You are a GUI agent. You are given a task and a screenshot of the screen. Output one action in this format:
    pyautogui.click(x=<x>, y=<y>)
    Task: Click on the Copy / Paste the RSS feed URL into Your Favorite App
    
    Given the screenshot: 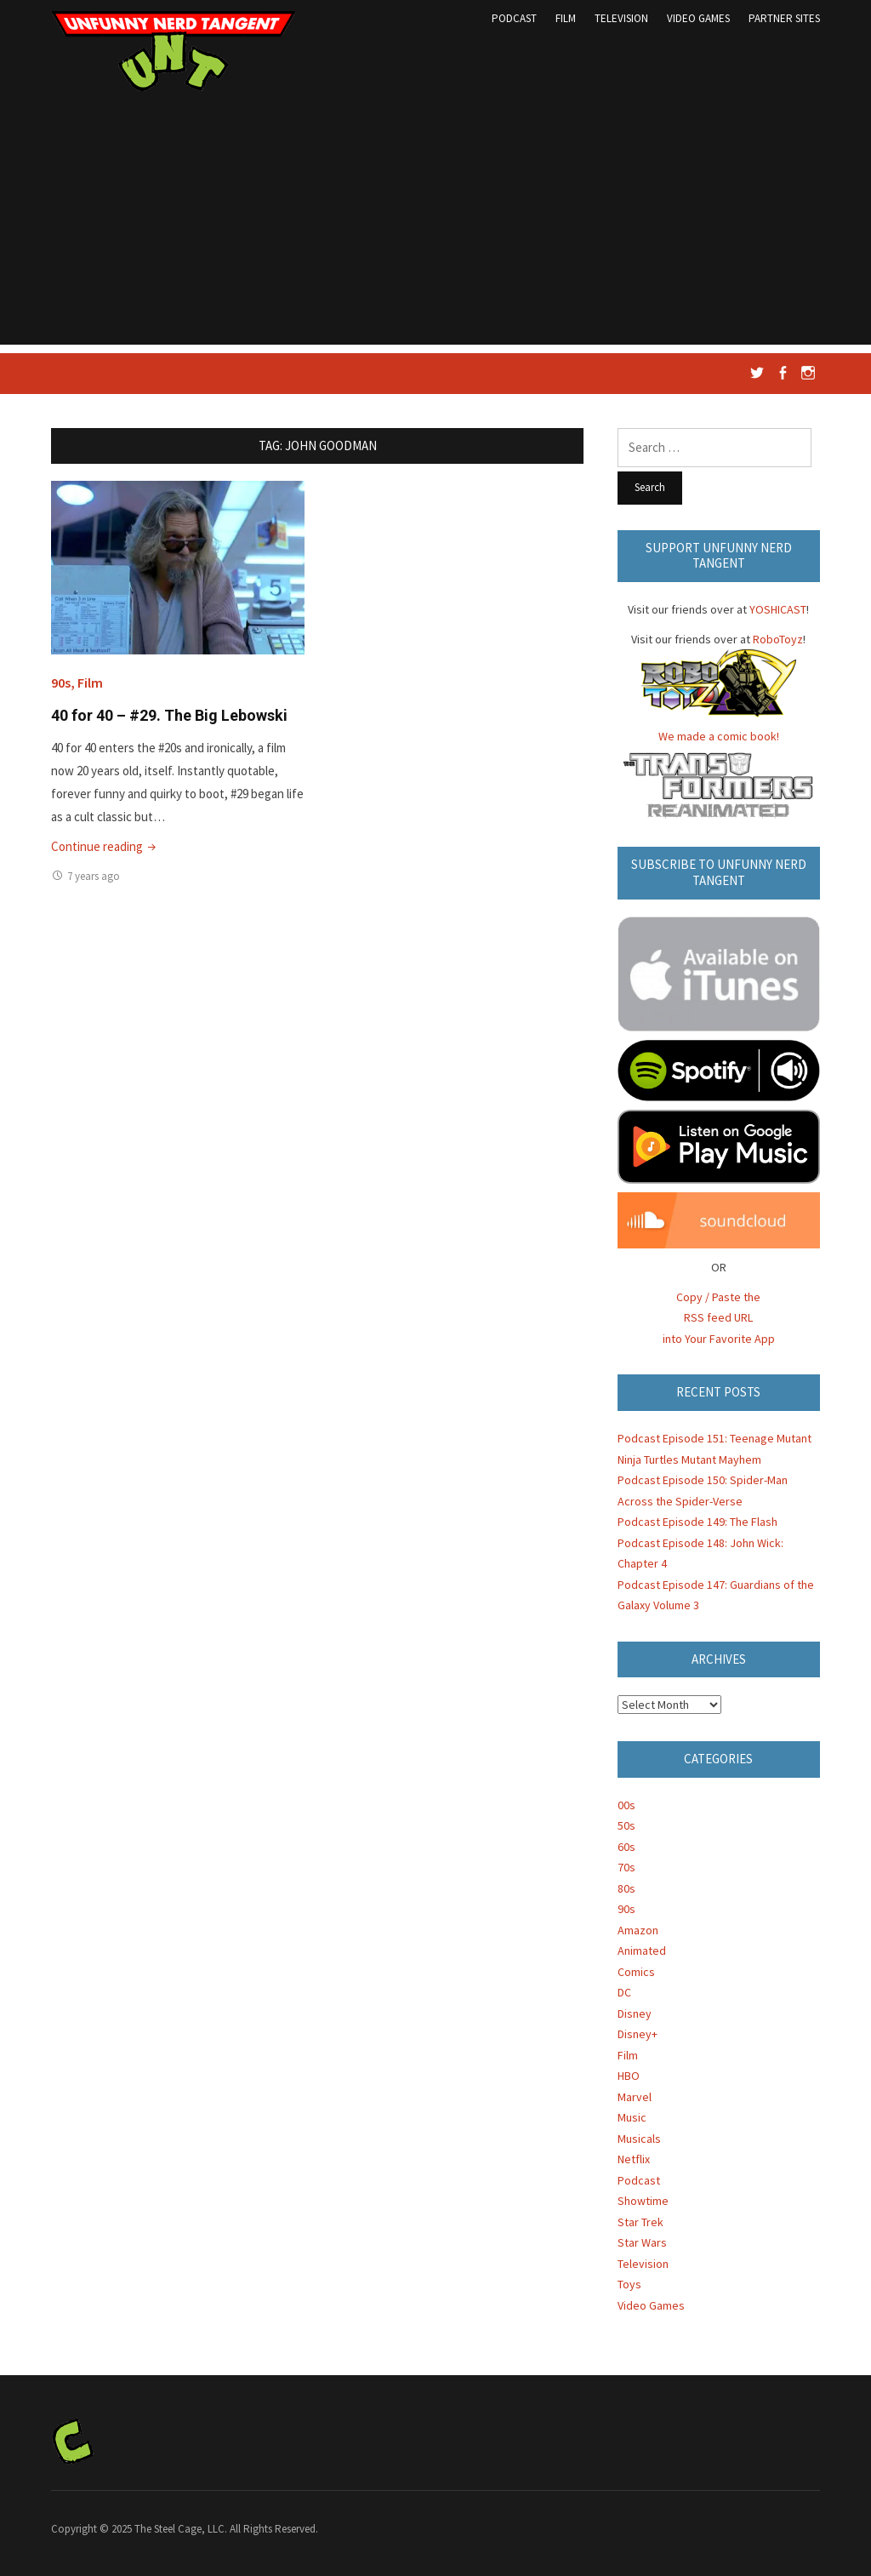 What is the action you would take?
    pyautogui.click(x=719, y=1317)
    